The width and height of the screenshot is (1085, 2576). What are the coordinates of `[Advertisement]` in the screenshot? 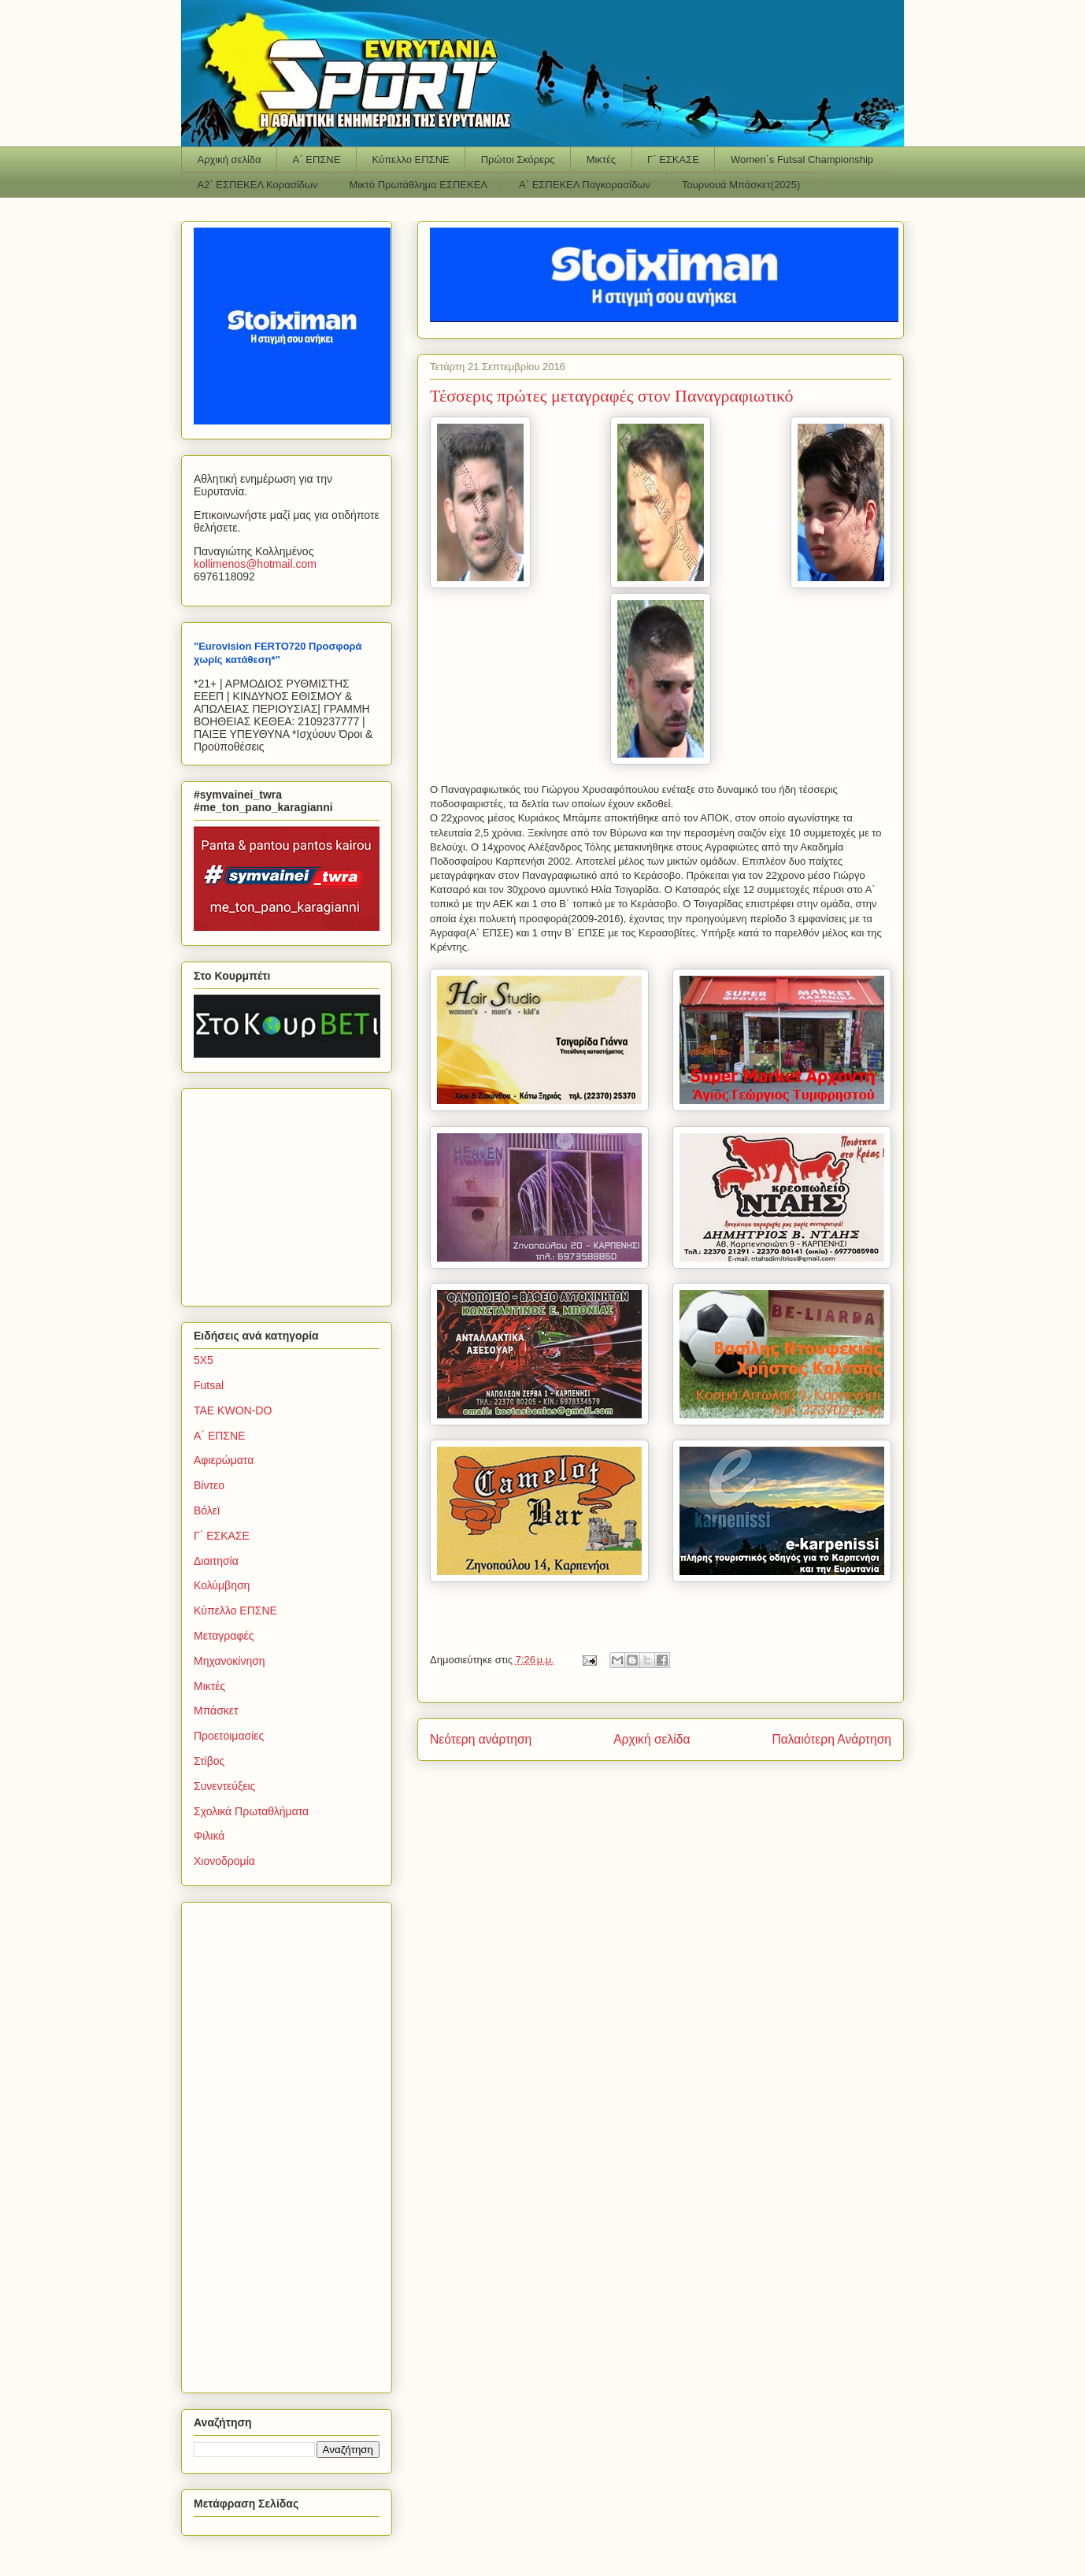 It's located at (292, 1193).